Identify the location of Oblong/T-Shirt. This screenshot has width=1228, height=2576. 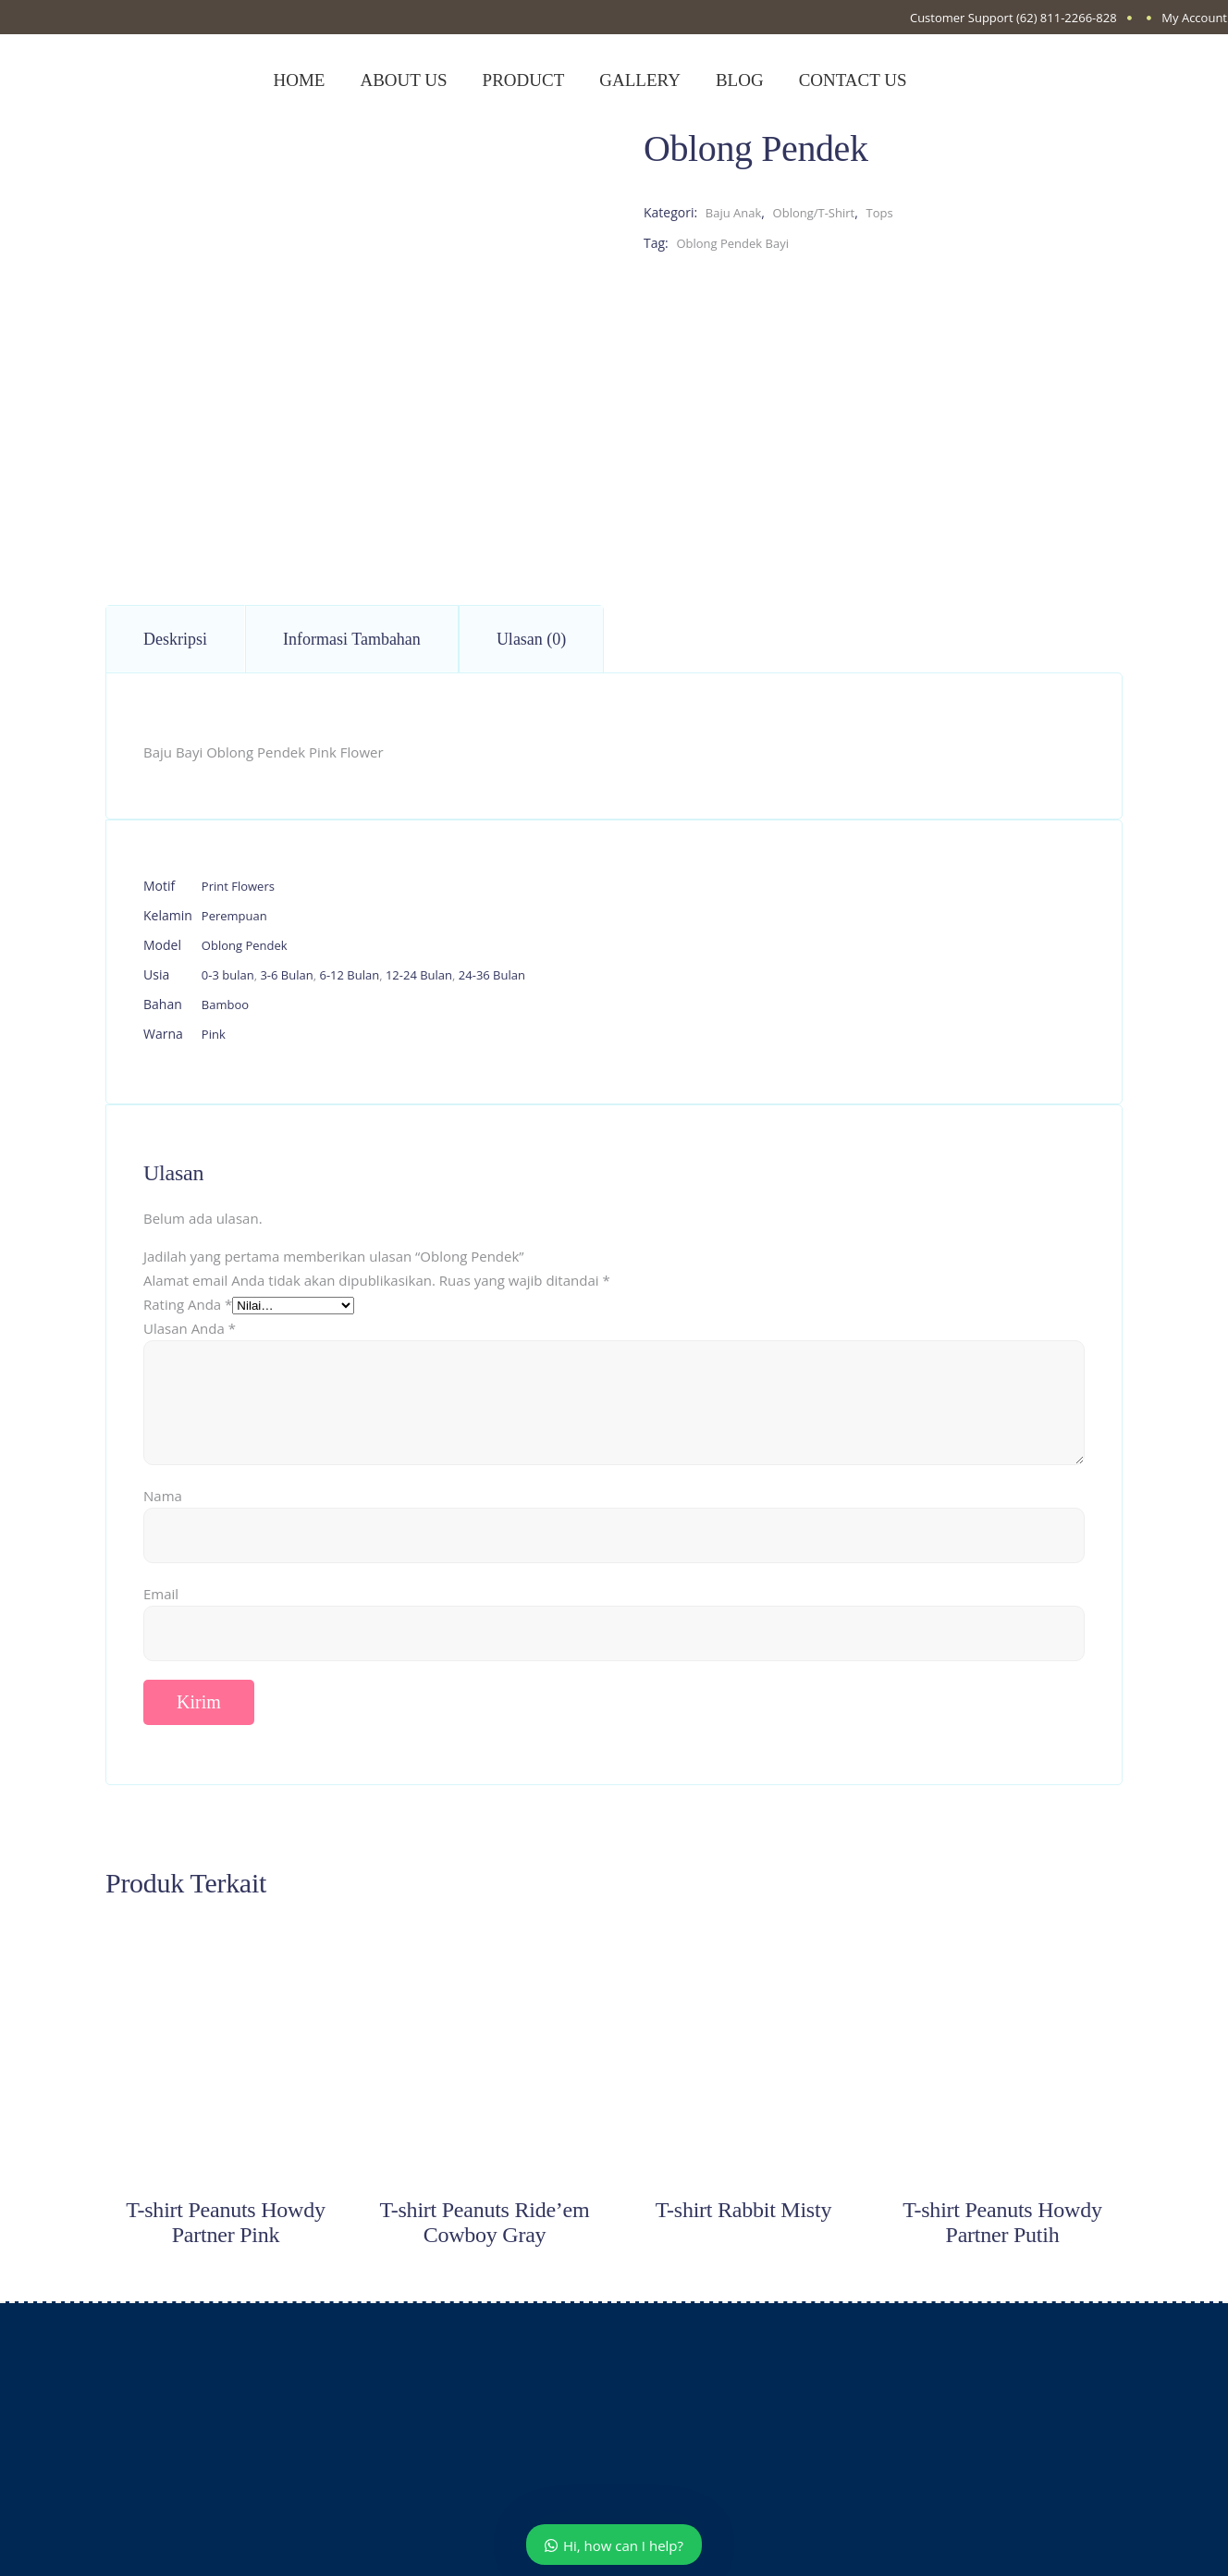
(814, 212).